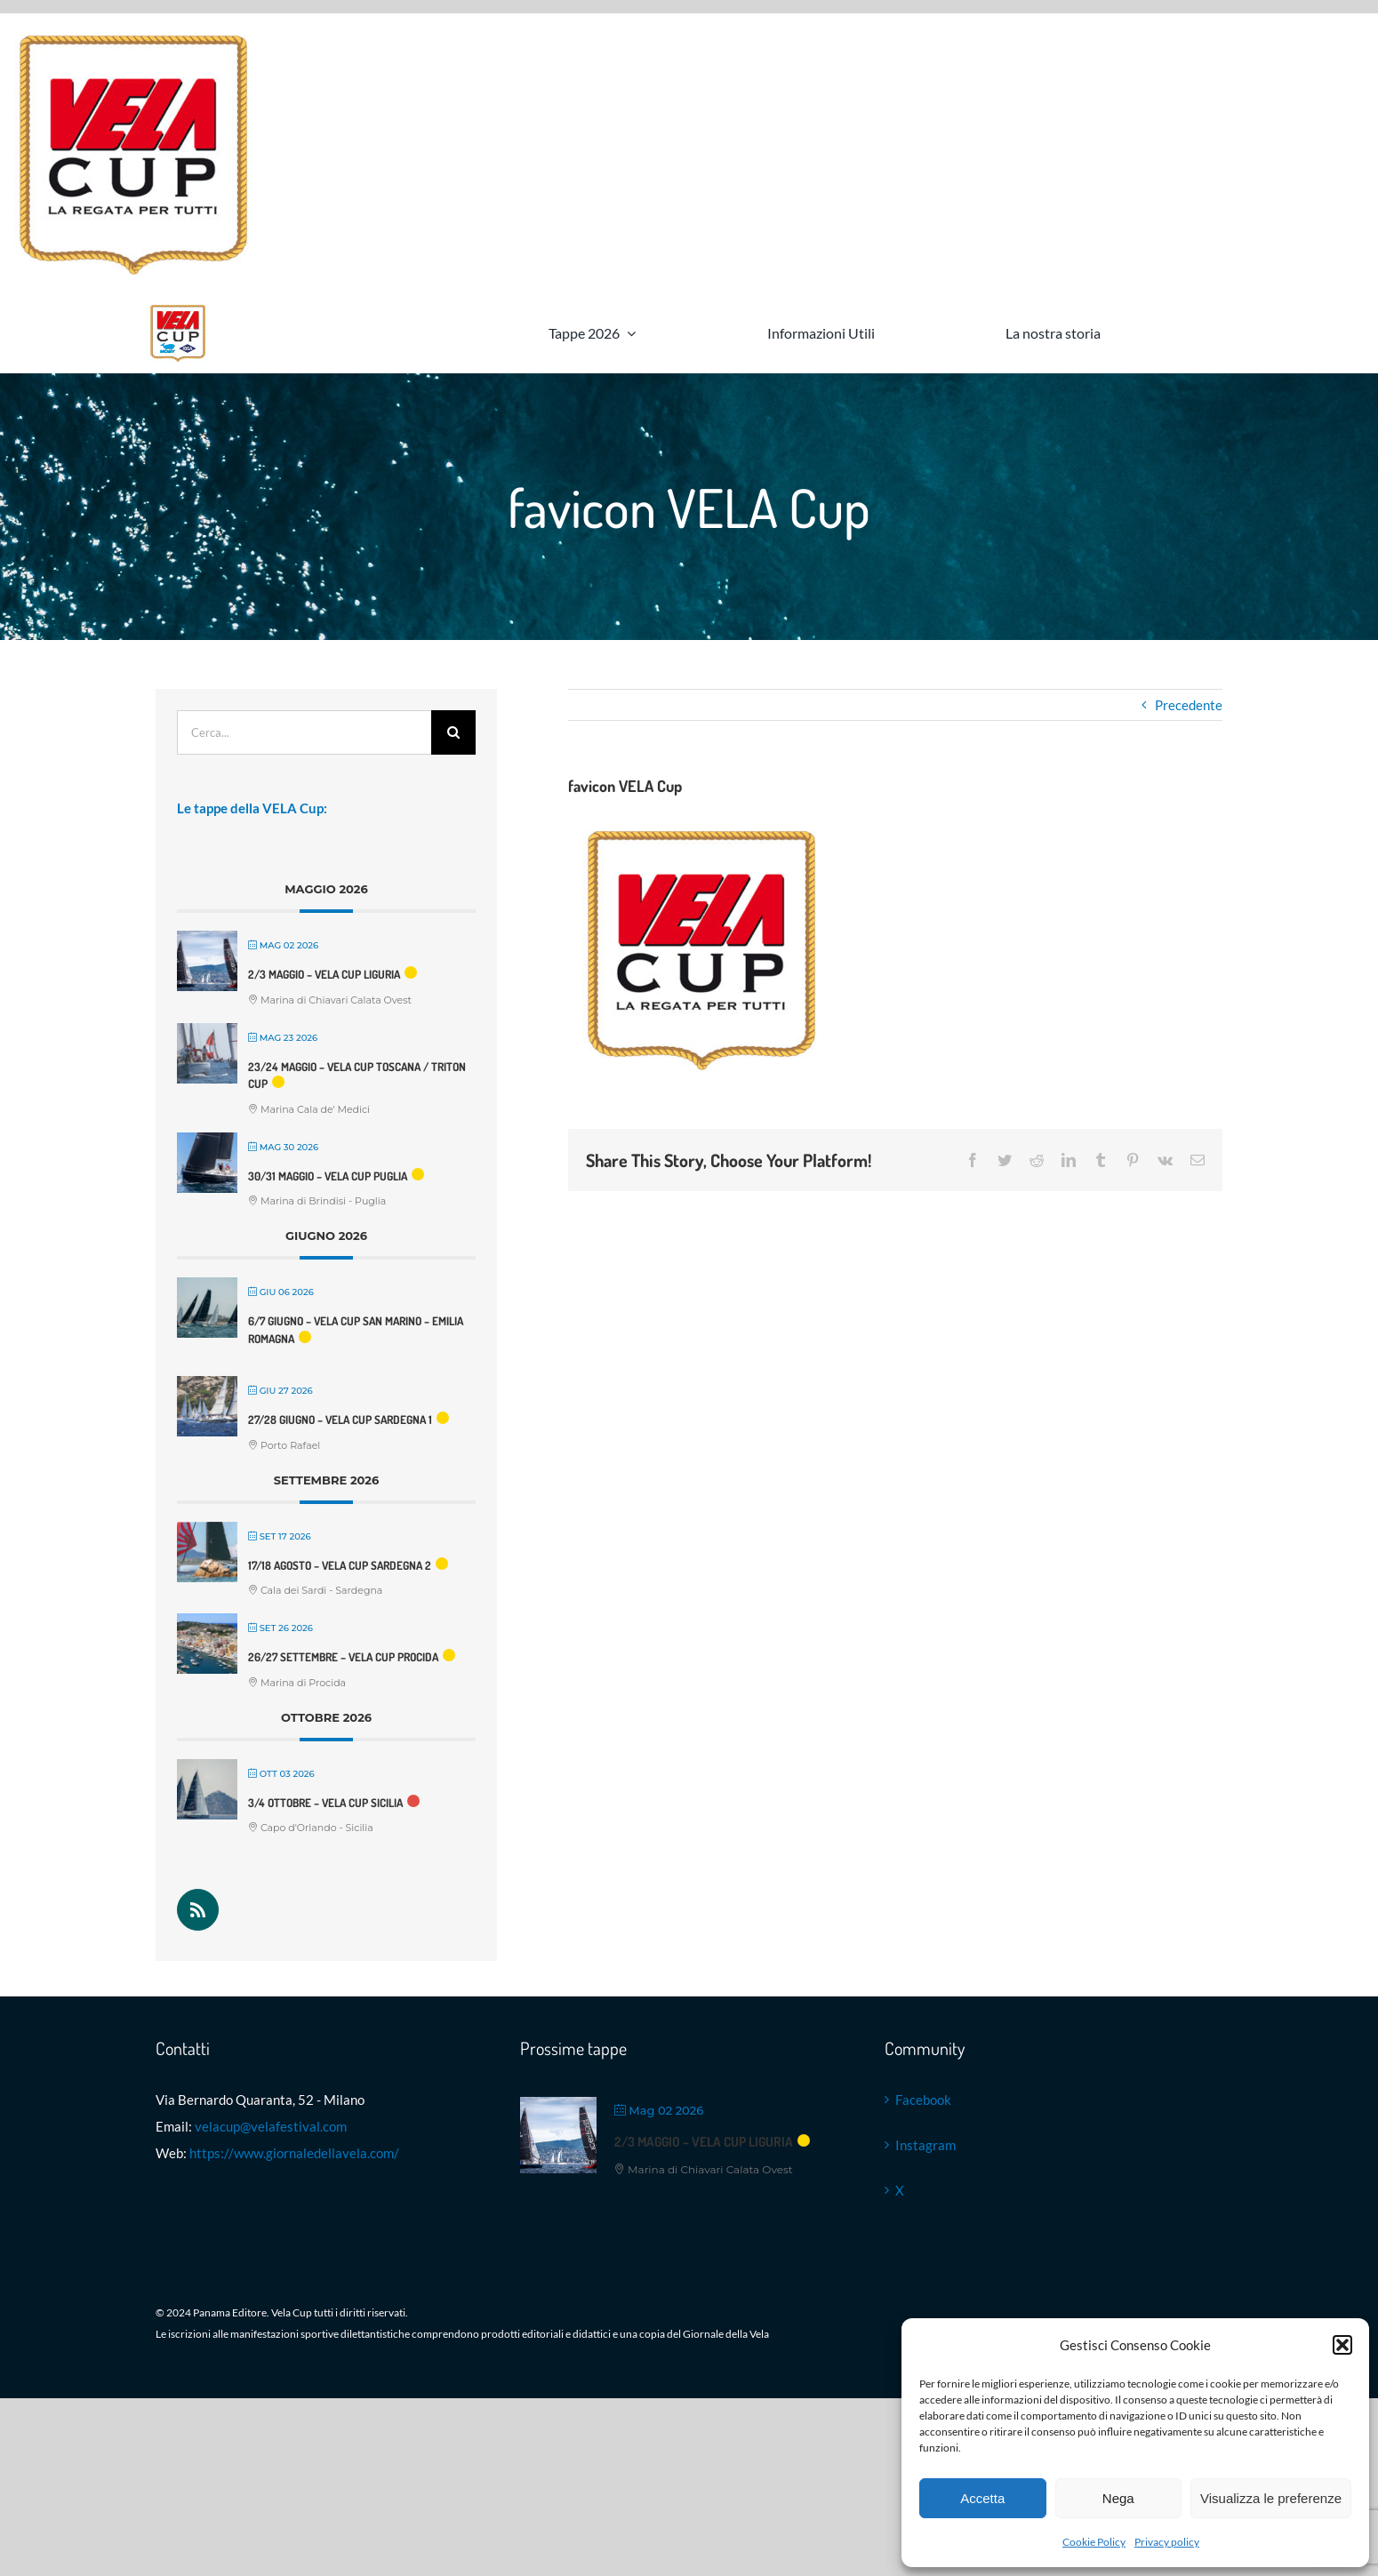 This screenshot has height=2576, width=1378. I want to click on [Cerca...], so click(304, 732).